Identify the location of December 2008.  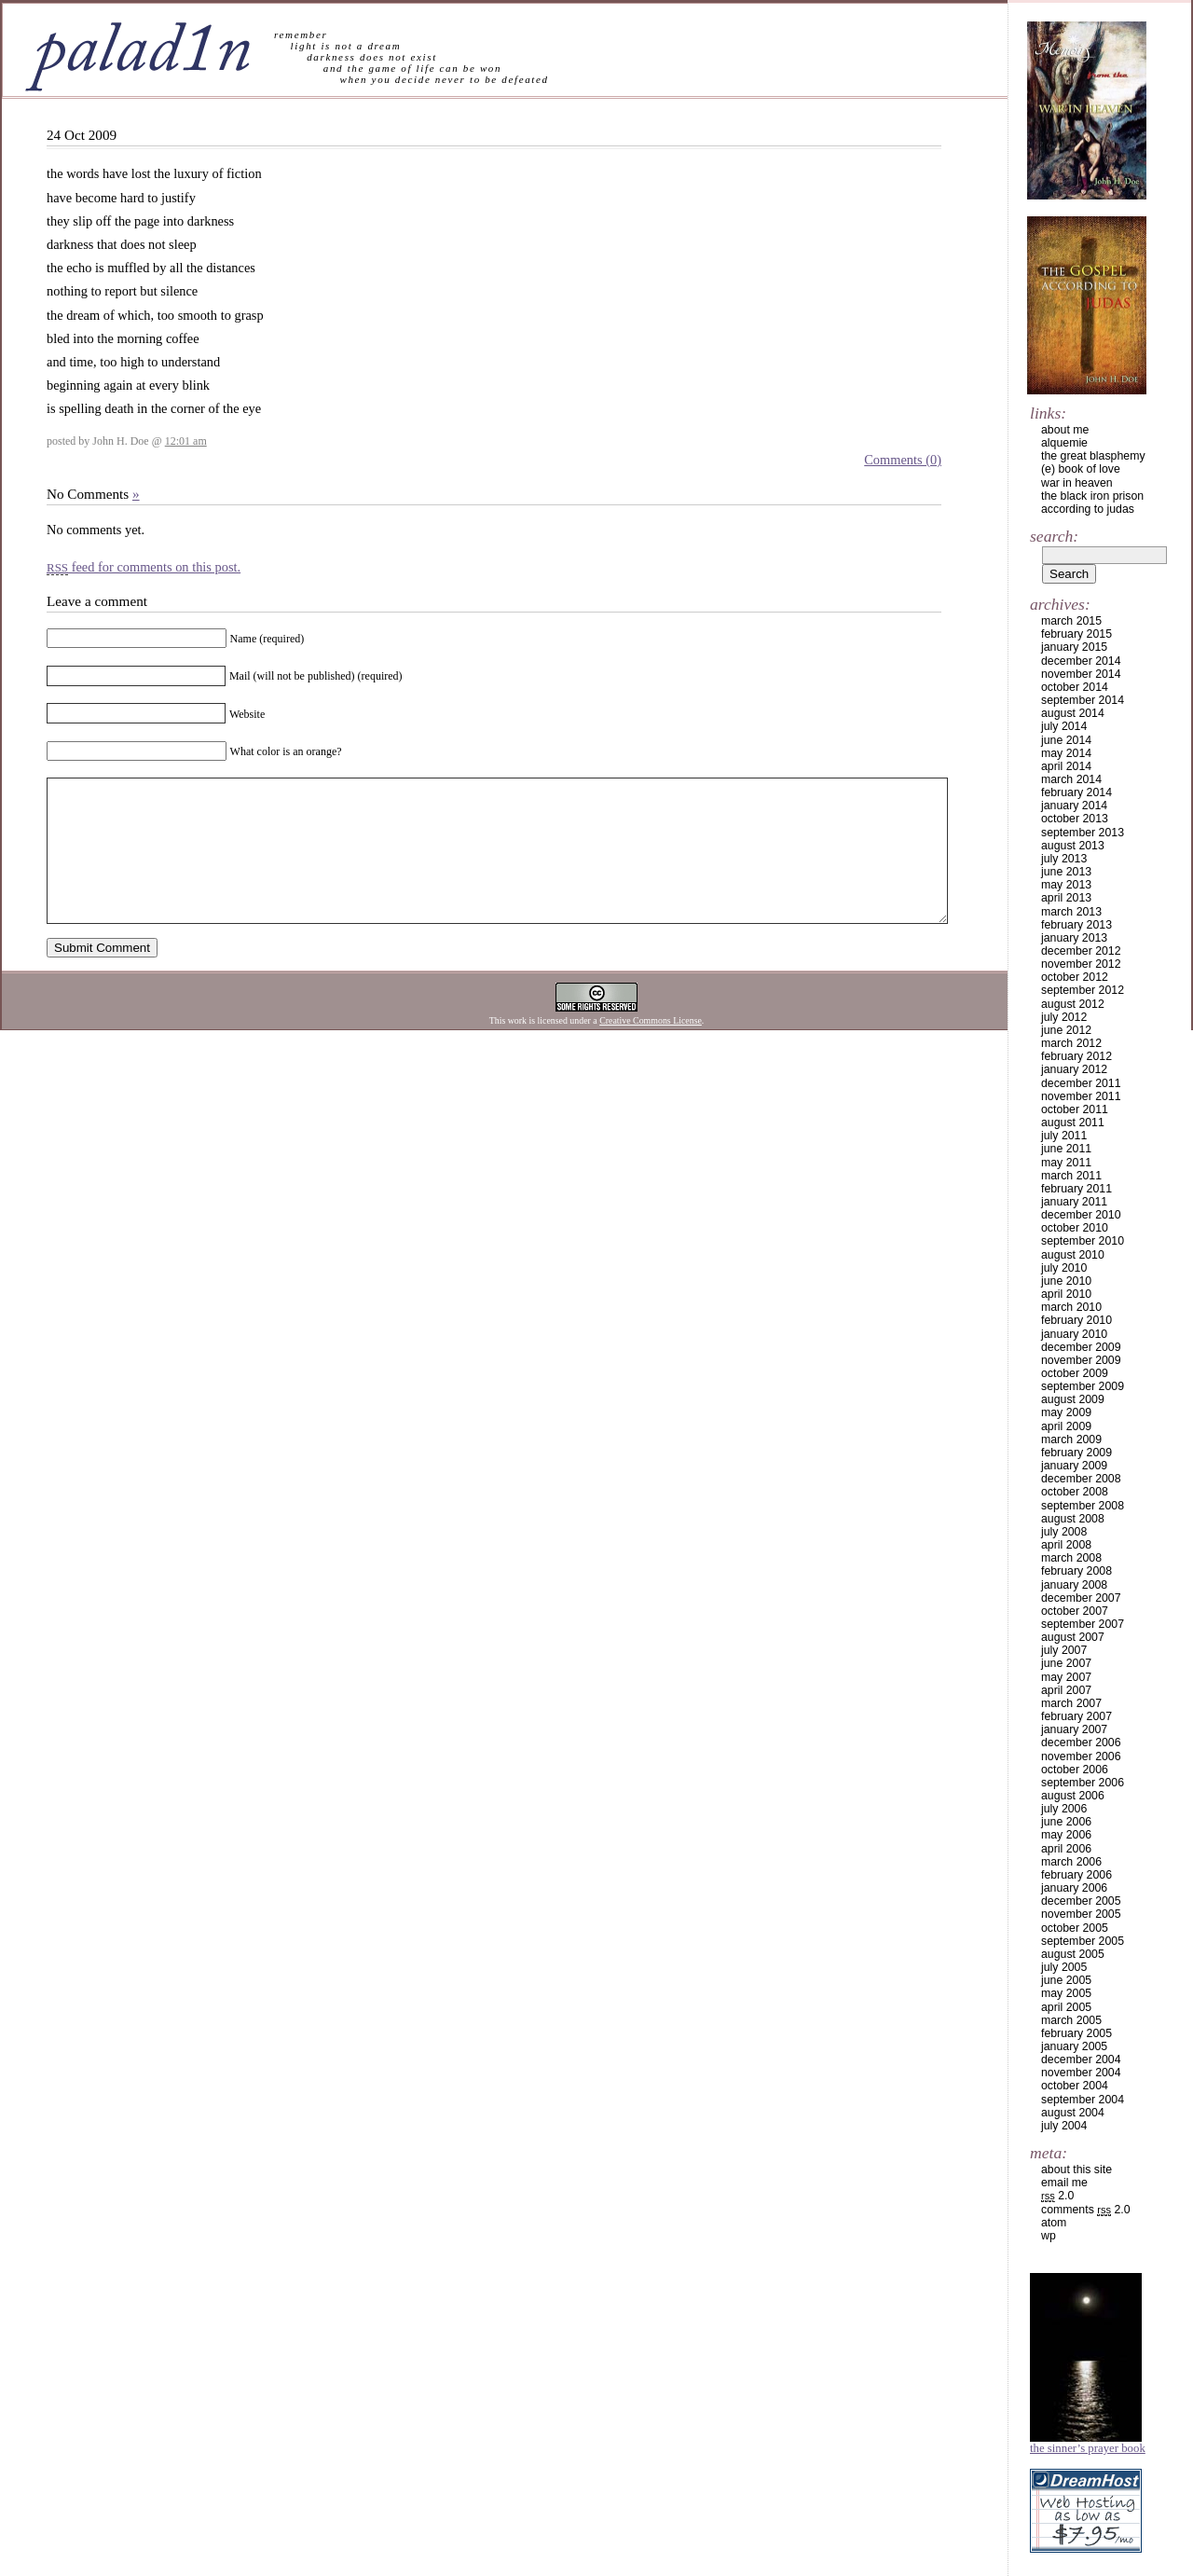
(1081, 1478).